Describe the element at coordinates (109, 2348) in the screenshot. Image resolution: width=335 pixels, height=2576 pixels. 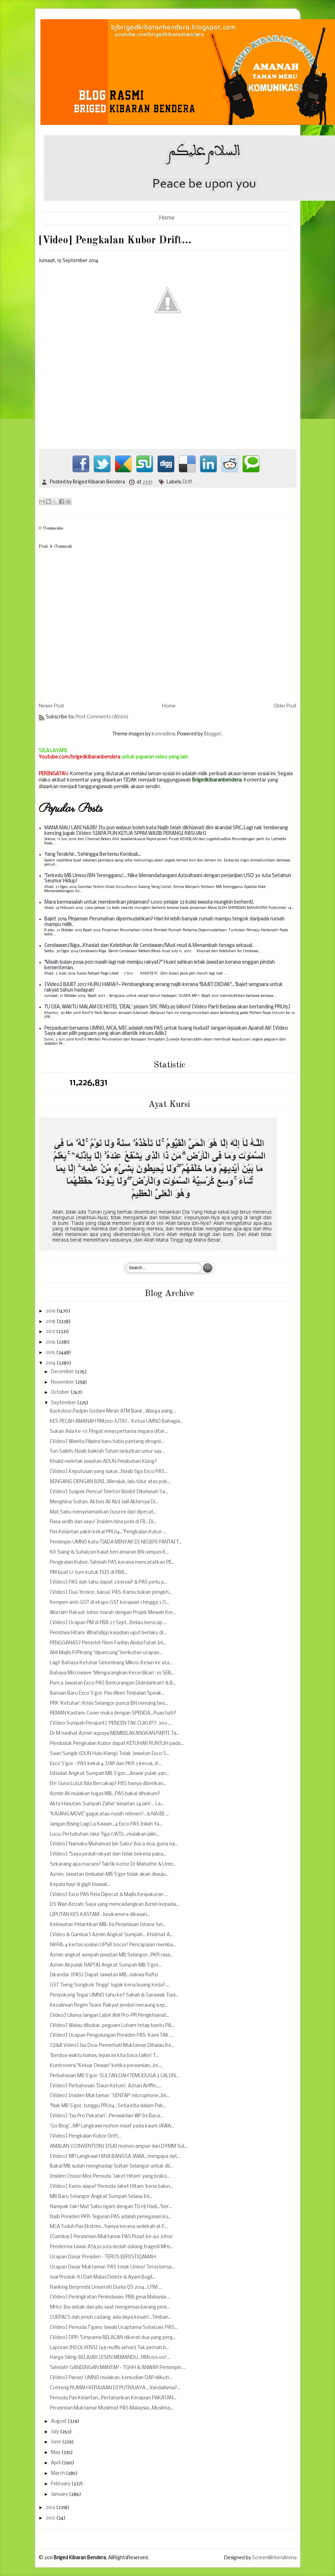
I see `Laporan INSOLVENSI (68 muflis sehari) Tak pernah b...` at that location.